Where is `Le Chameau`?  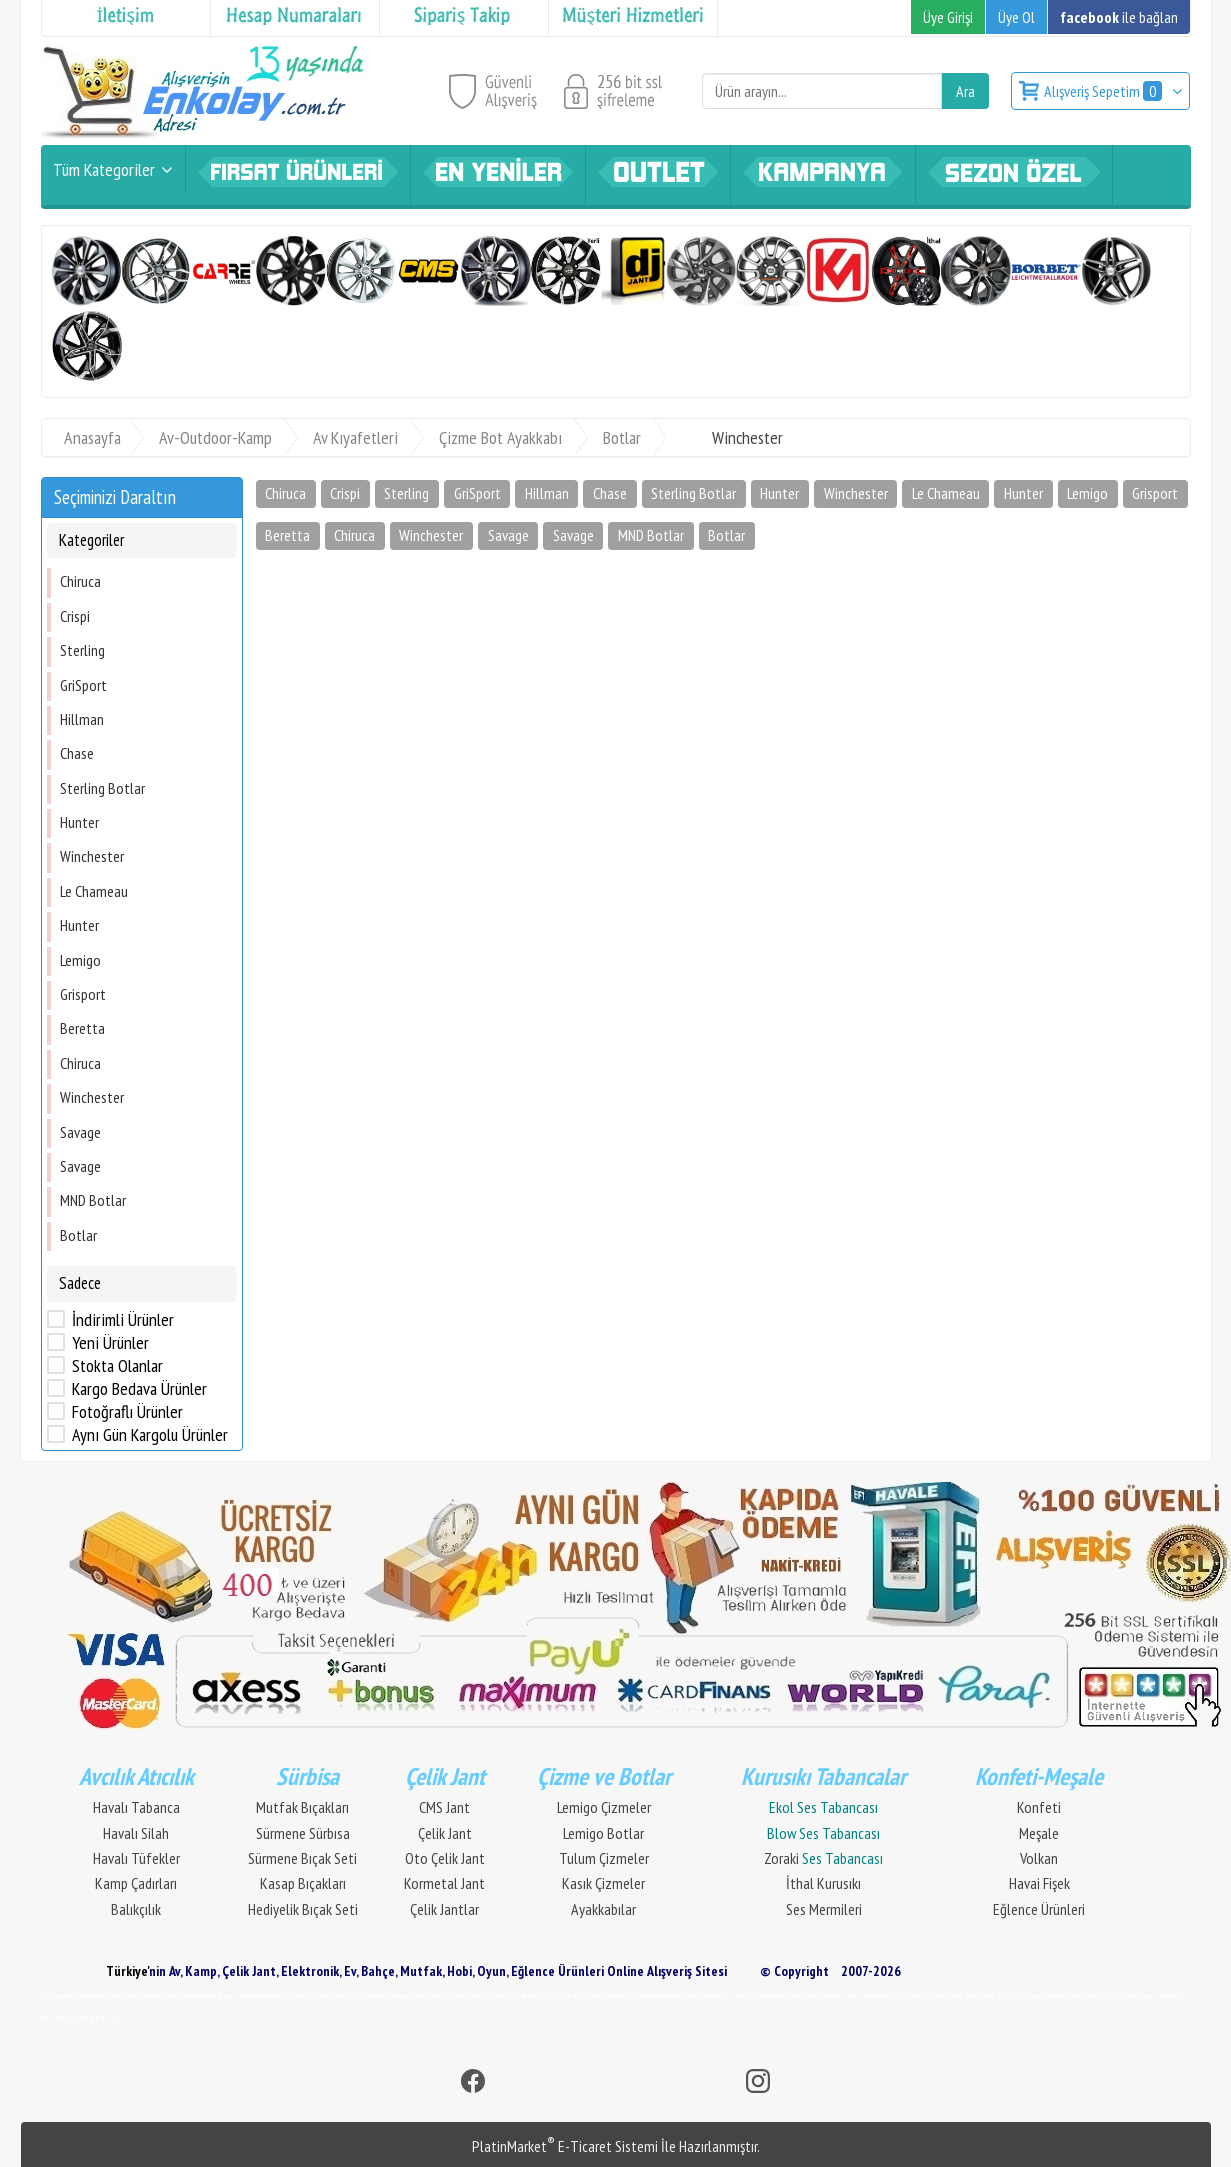 Le Chameau is located at coordinates (94, 891).